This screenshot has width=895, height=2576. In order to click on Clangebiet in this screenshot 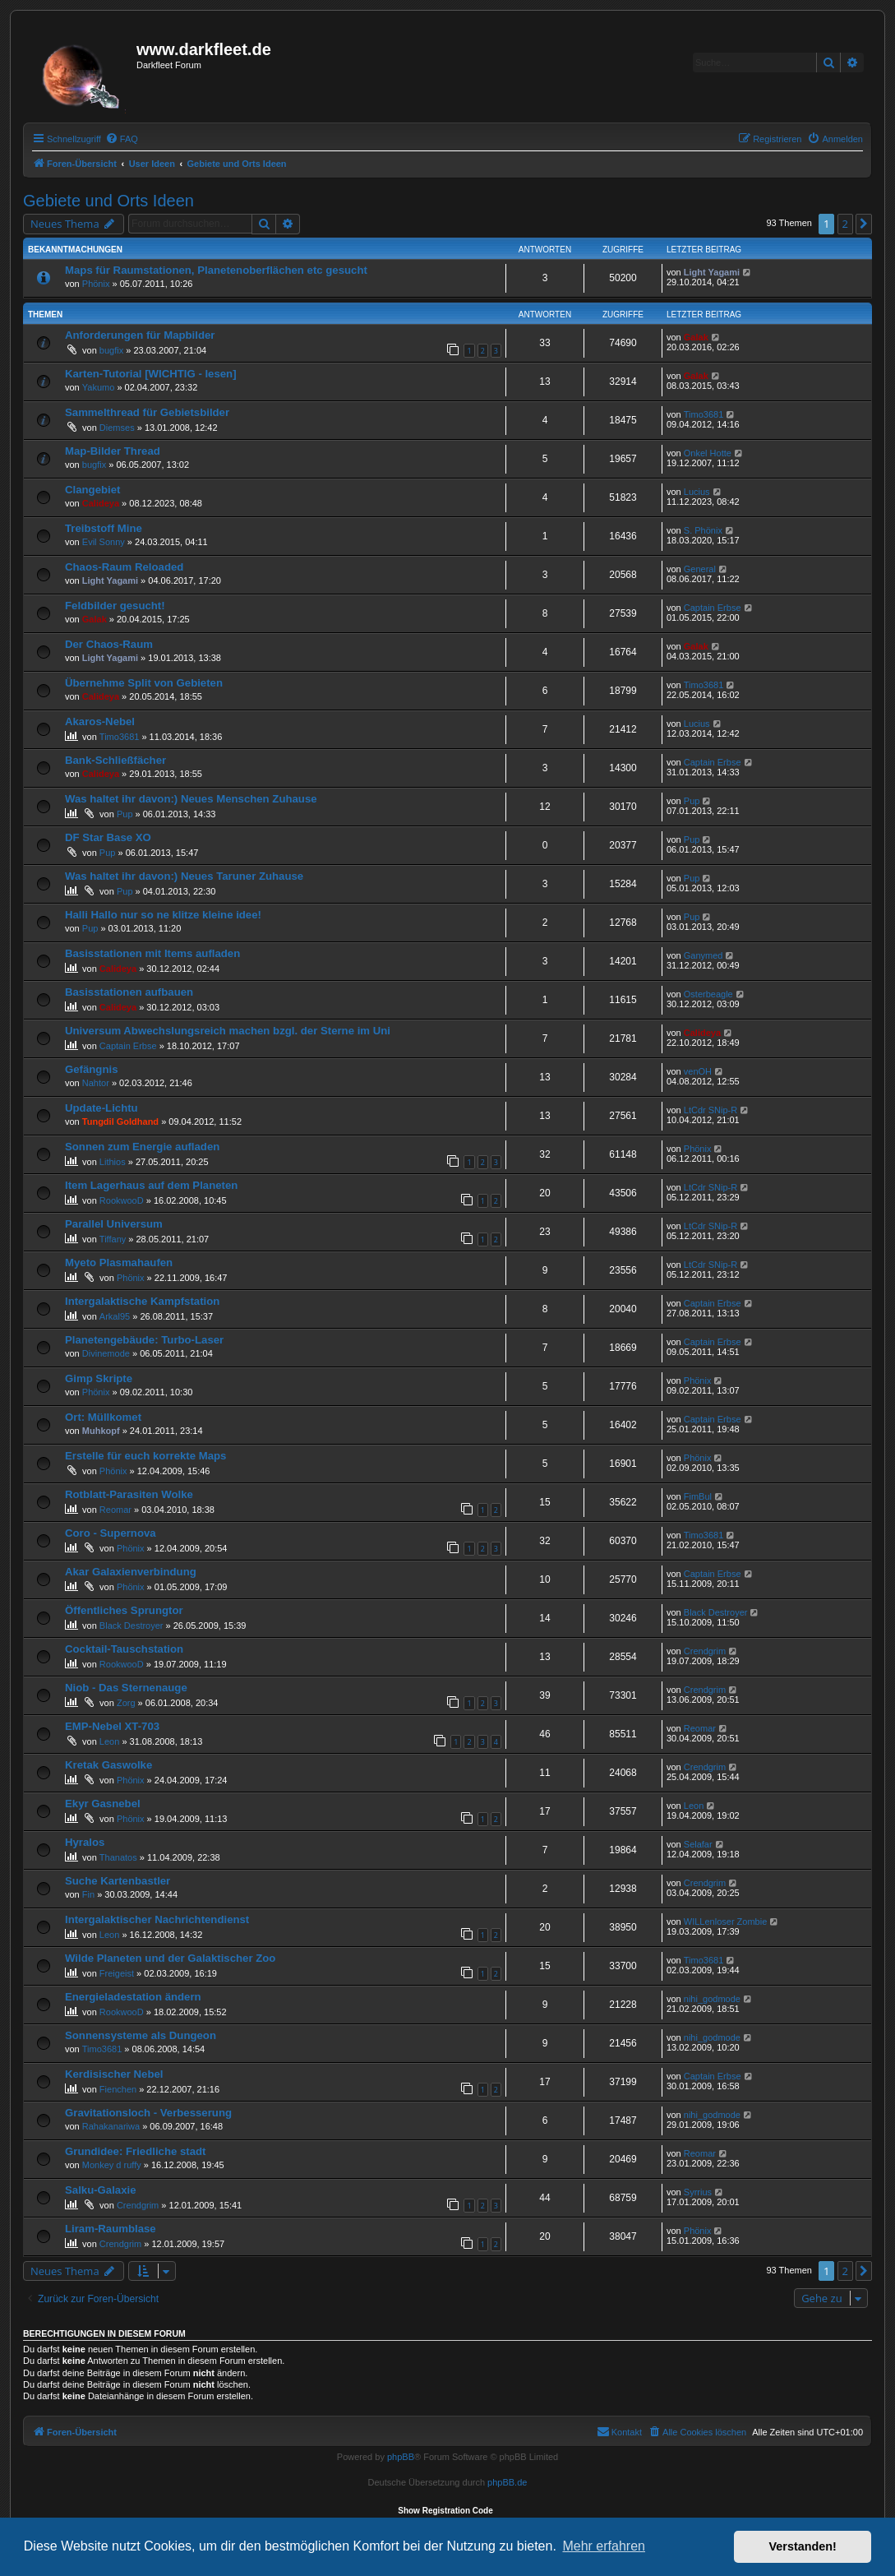, I will do `click(92, 489)`.